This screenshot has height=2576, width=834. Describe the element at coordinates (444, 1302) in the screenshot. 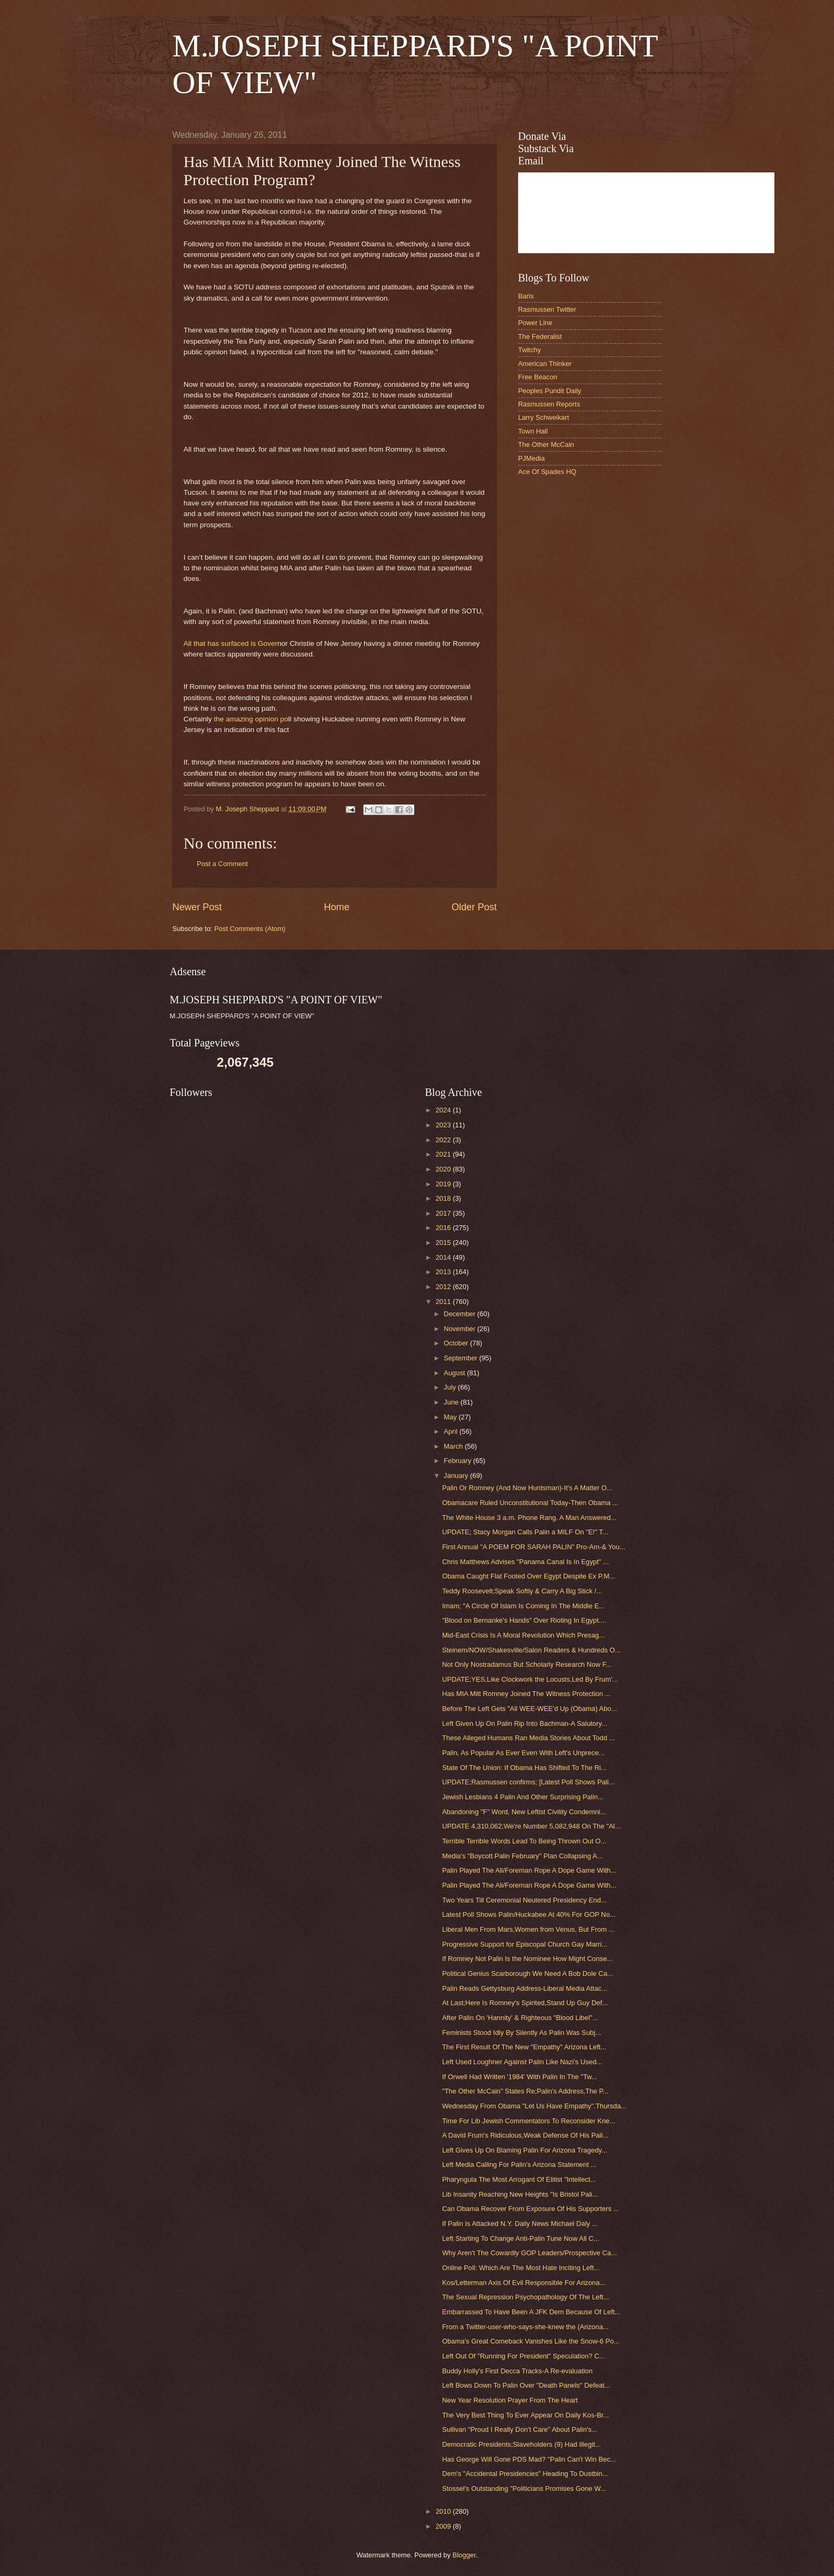

I see `2011` at that location.